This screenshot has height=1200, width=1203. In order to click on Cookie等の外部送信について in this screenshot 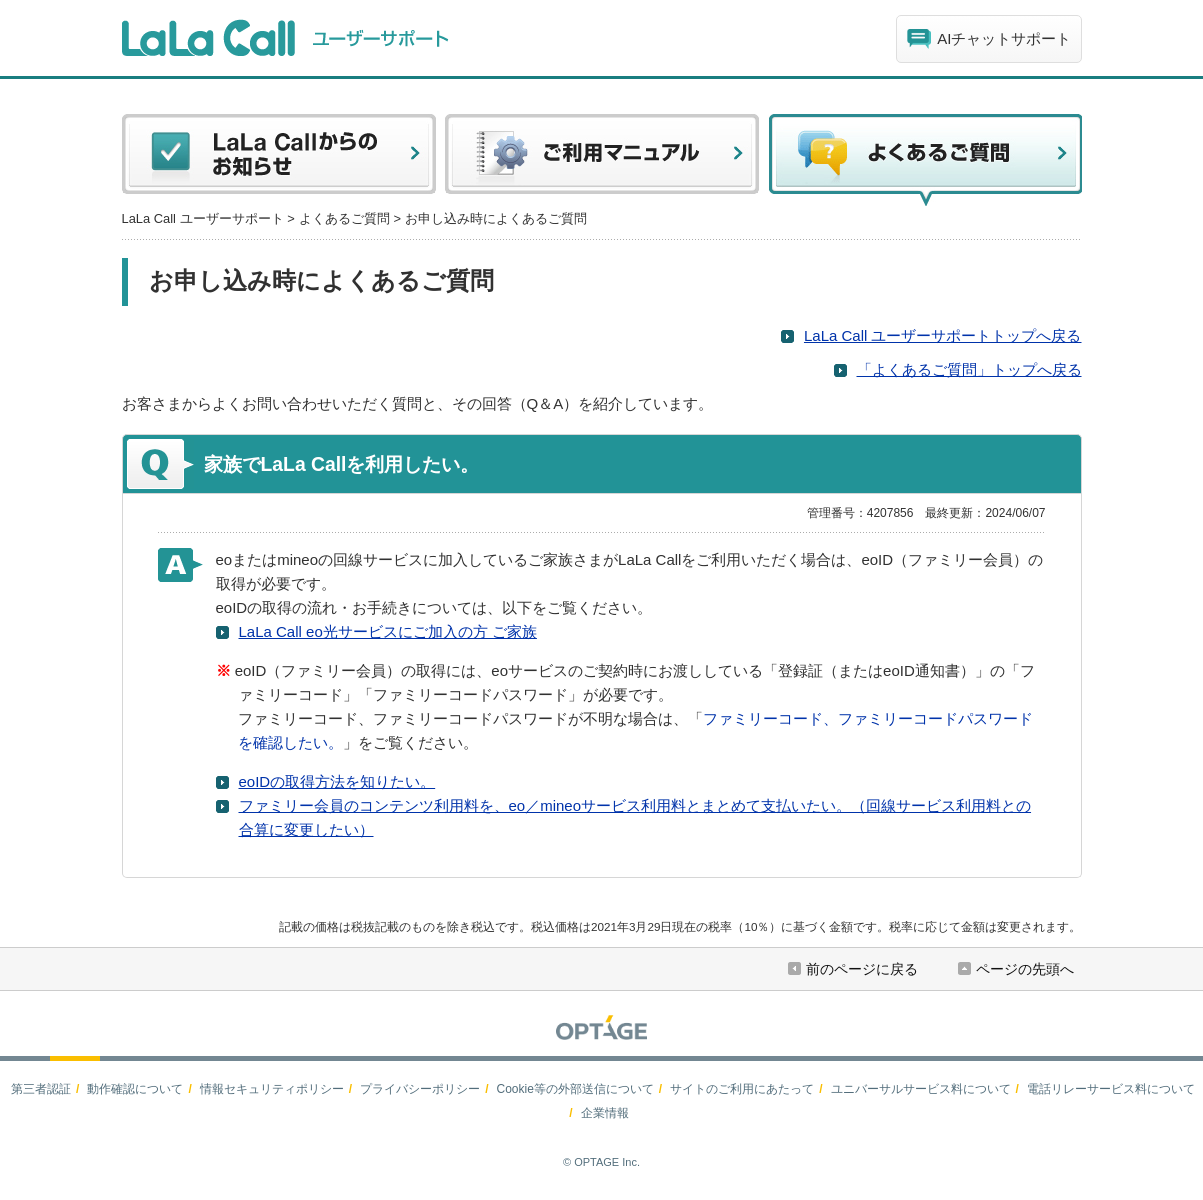, I will do `click(574, 1089)`.